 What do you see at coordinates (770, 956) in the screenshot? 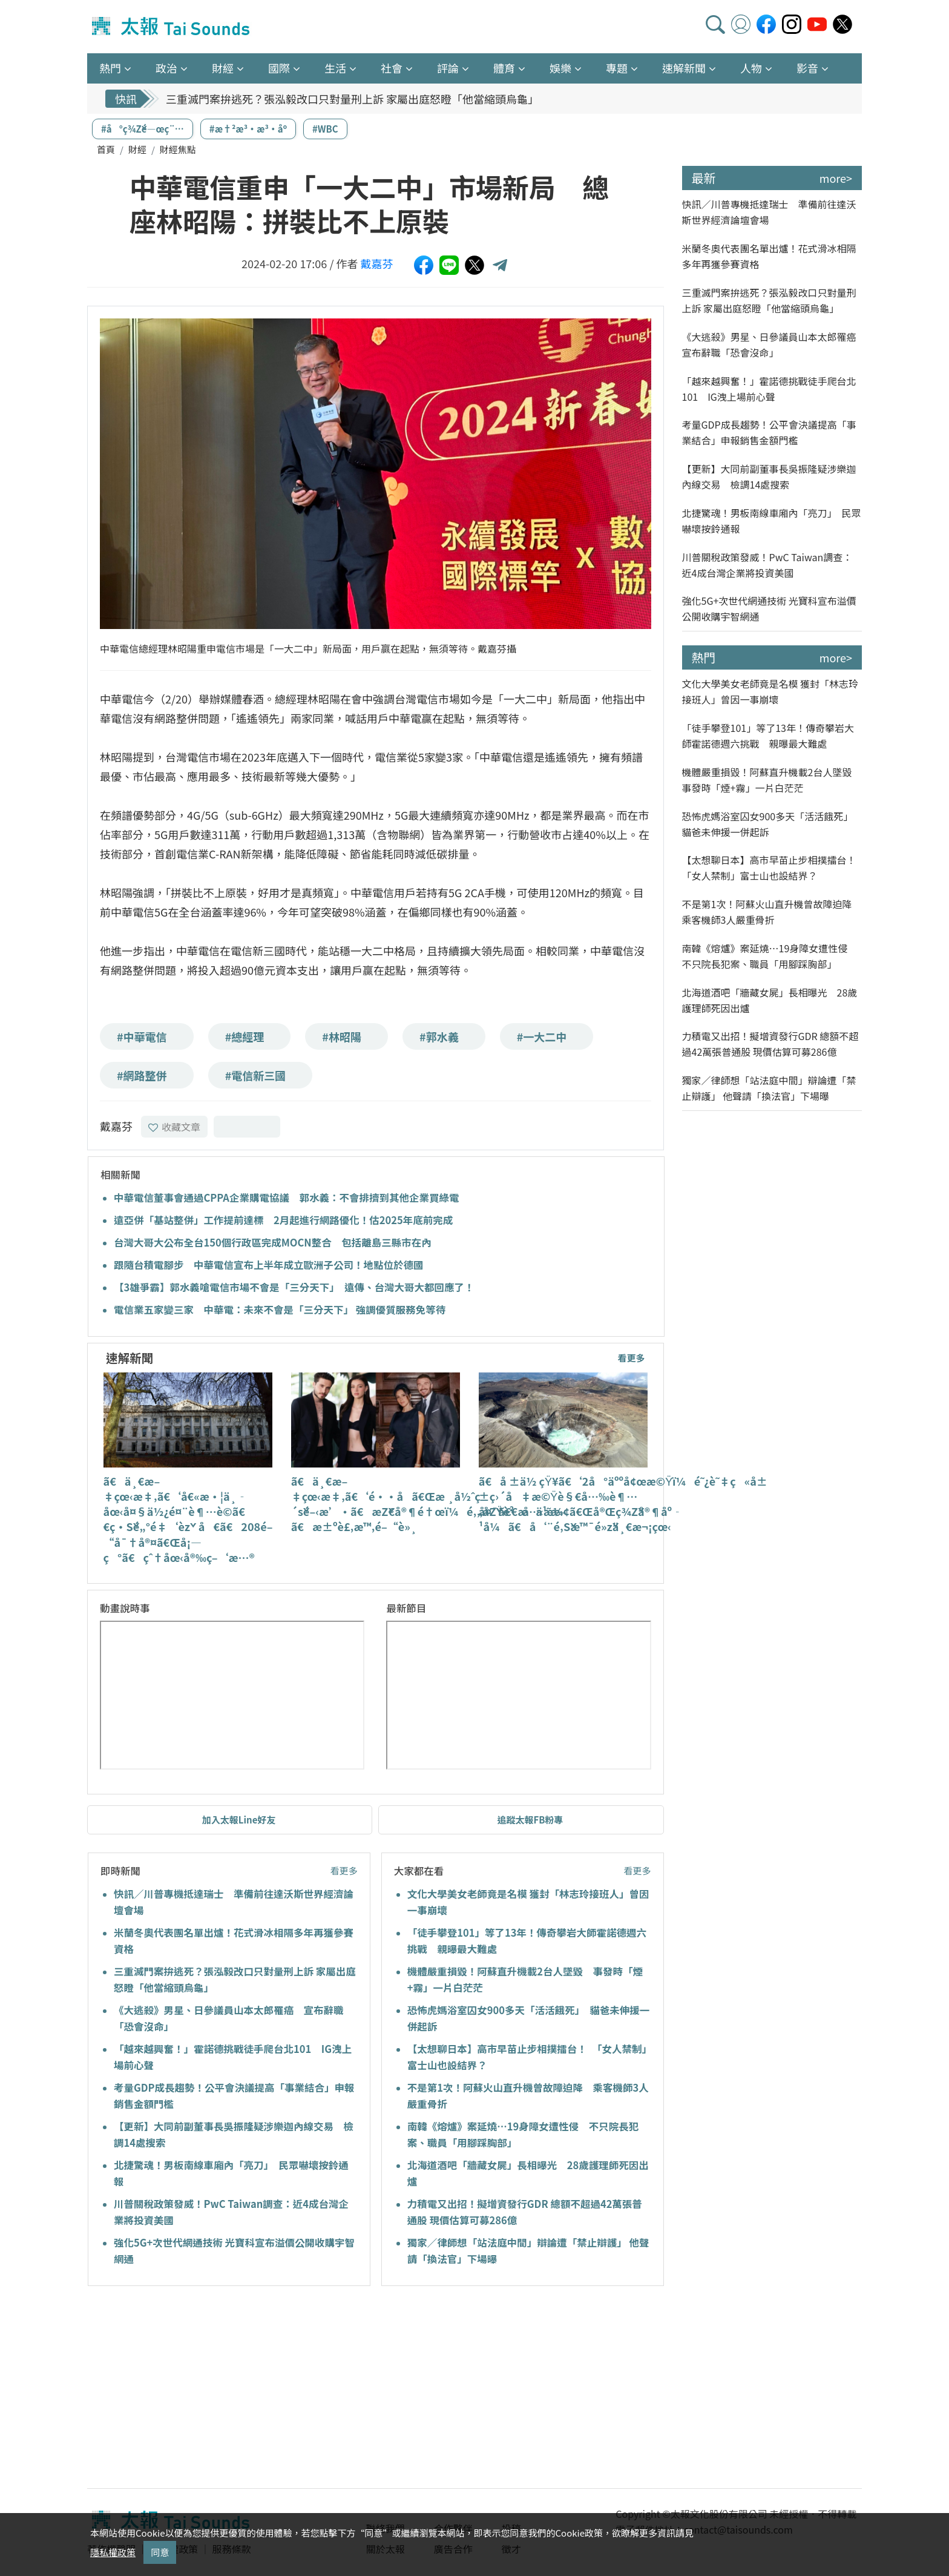
I see `南韓《熔爐》案延燒…19身障女遭性侵 不只院長犯案、職員「用腳踩胸部」` at bounding box center [770, 956].